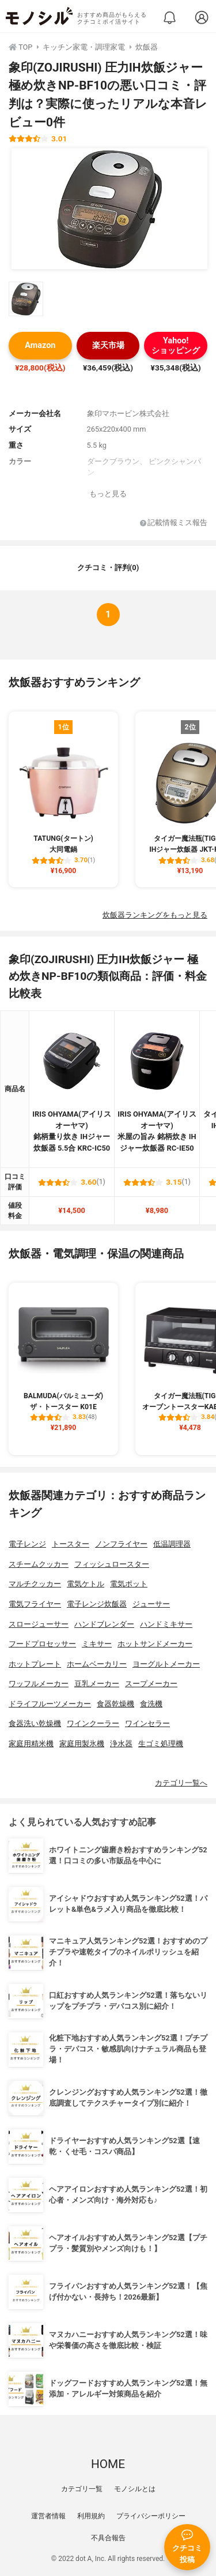 This screenshot has height=2576, width=216. Describe the element at coordinates (115, 1703) in the screenshot. I see `食器乾燥機` at that location.